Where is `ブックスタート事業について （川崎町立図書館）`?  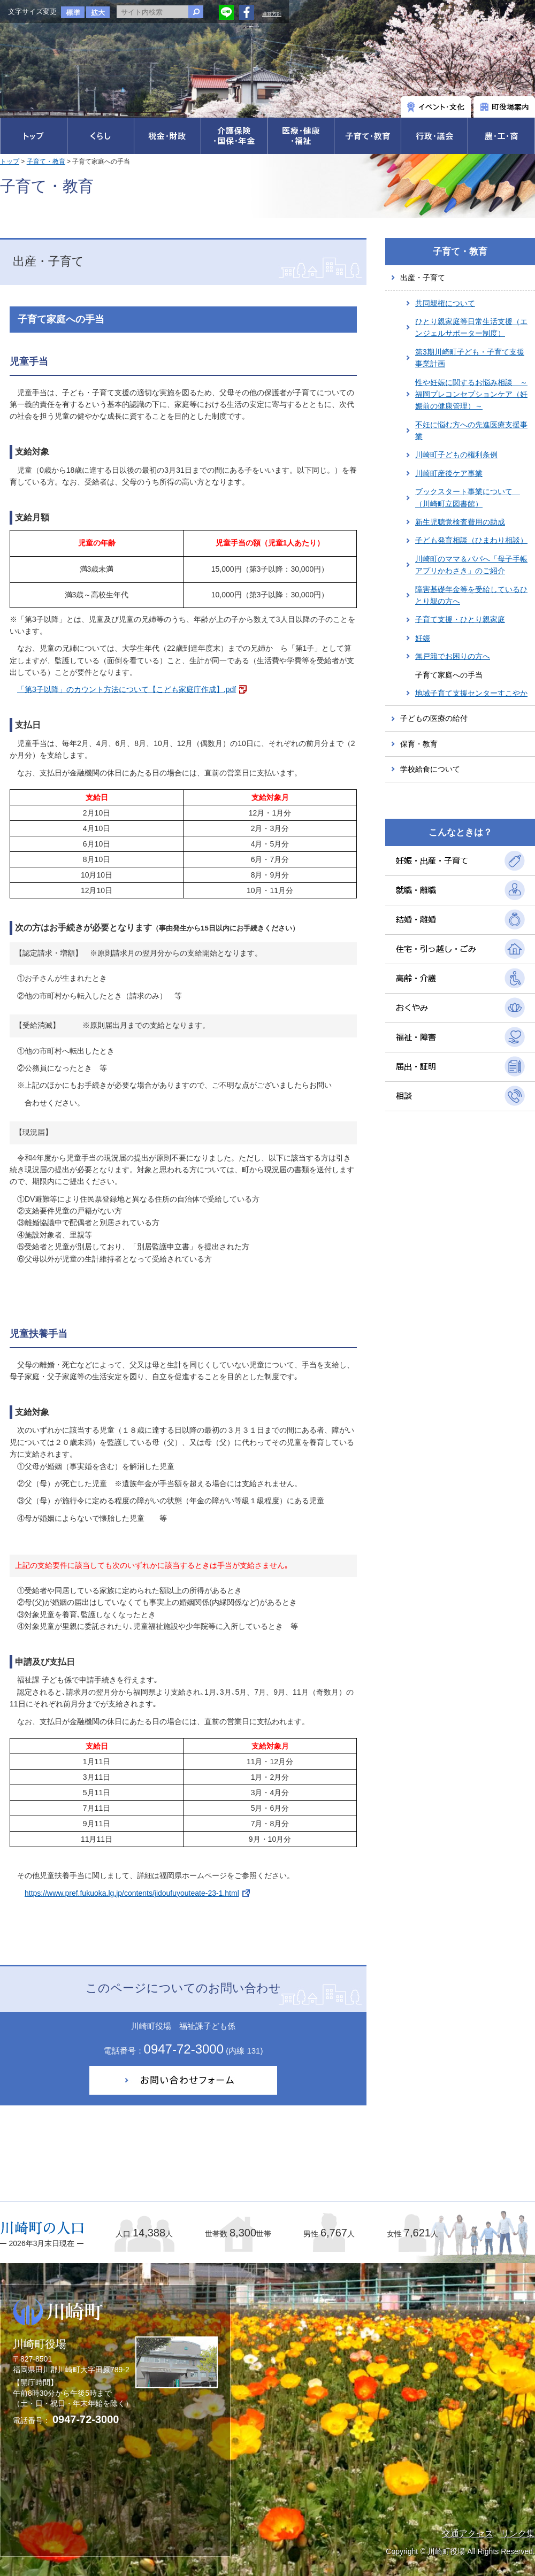 ブックスタート事業について （川崎町立図書館） is located at coordinates (467, 497).